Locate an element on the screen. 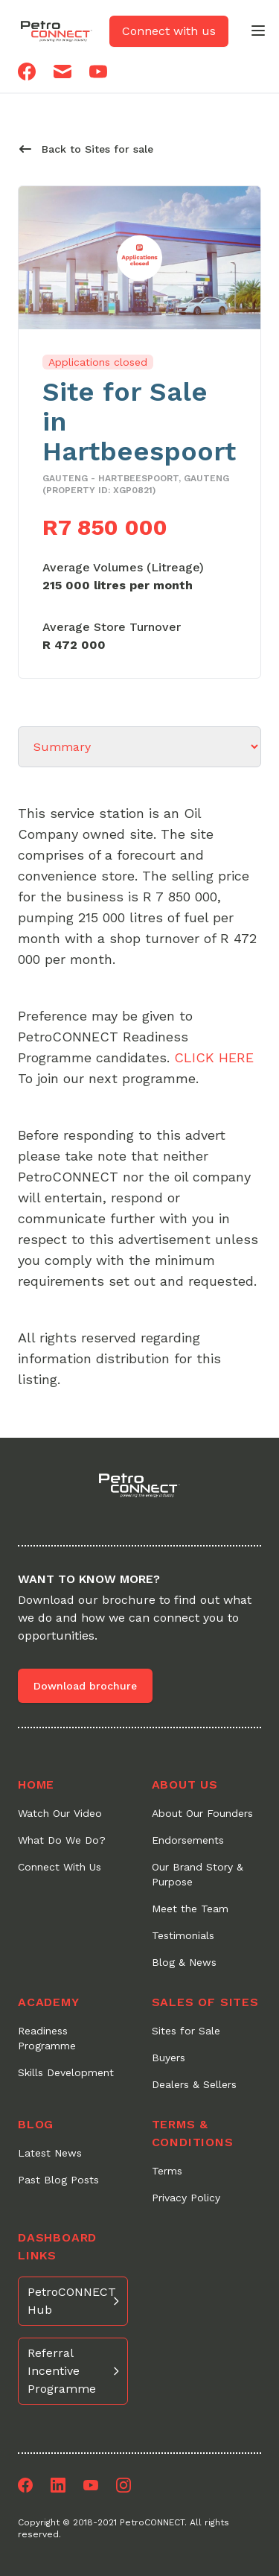 This screenshot has width=279, height=2576. Past Blog Posts is located at coordinates (58, 2180).